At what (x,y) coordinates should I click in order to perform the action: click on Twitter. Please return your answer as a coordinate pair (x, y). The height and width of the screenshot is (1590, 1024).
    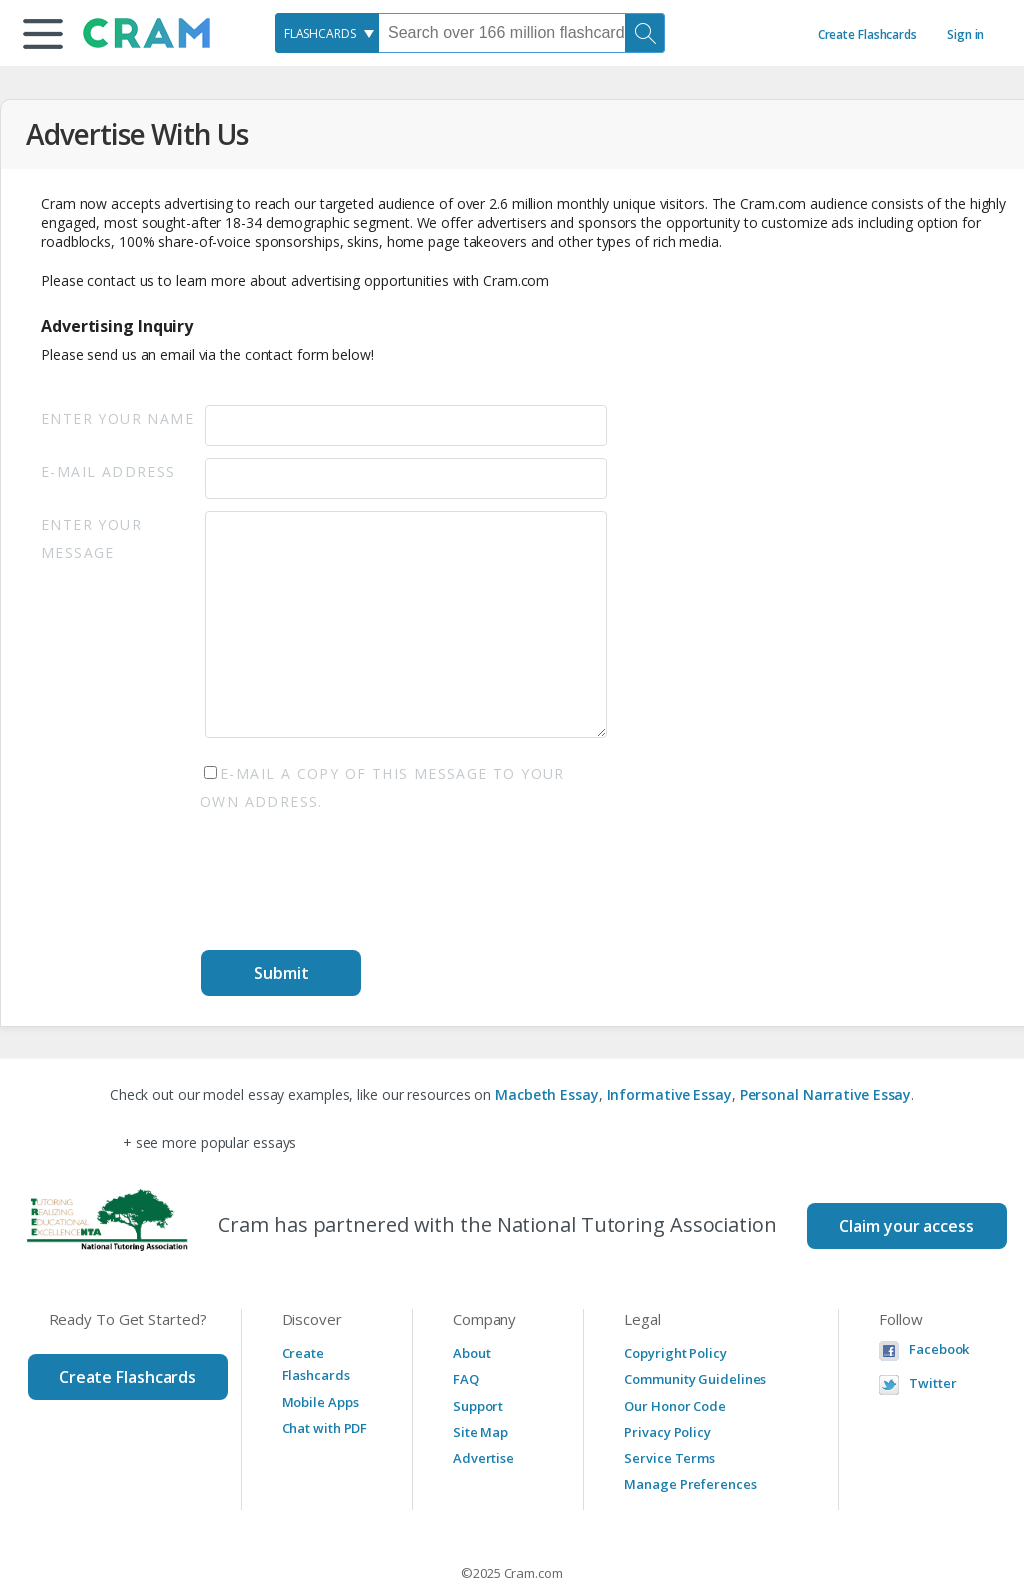
    Looking at the image, I should click on (932, 1383).